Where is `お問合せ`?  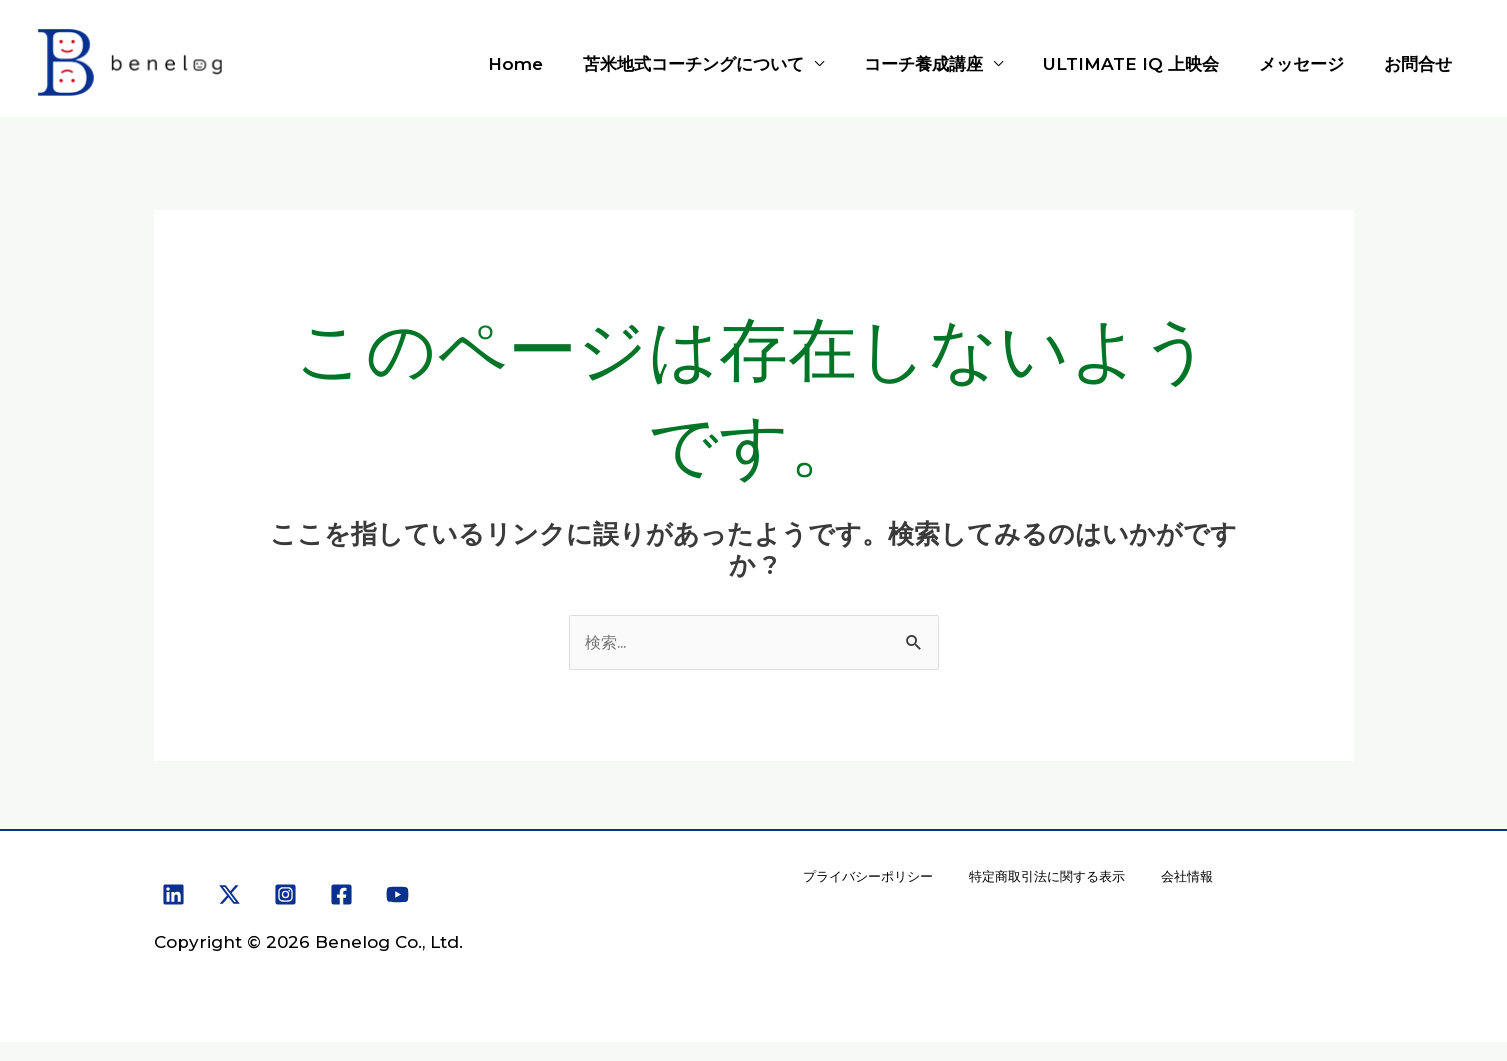
お問合せ is located at coordinates (1421, 64).